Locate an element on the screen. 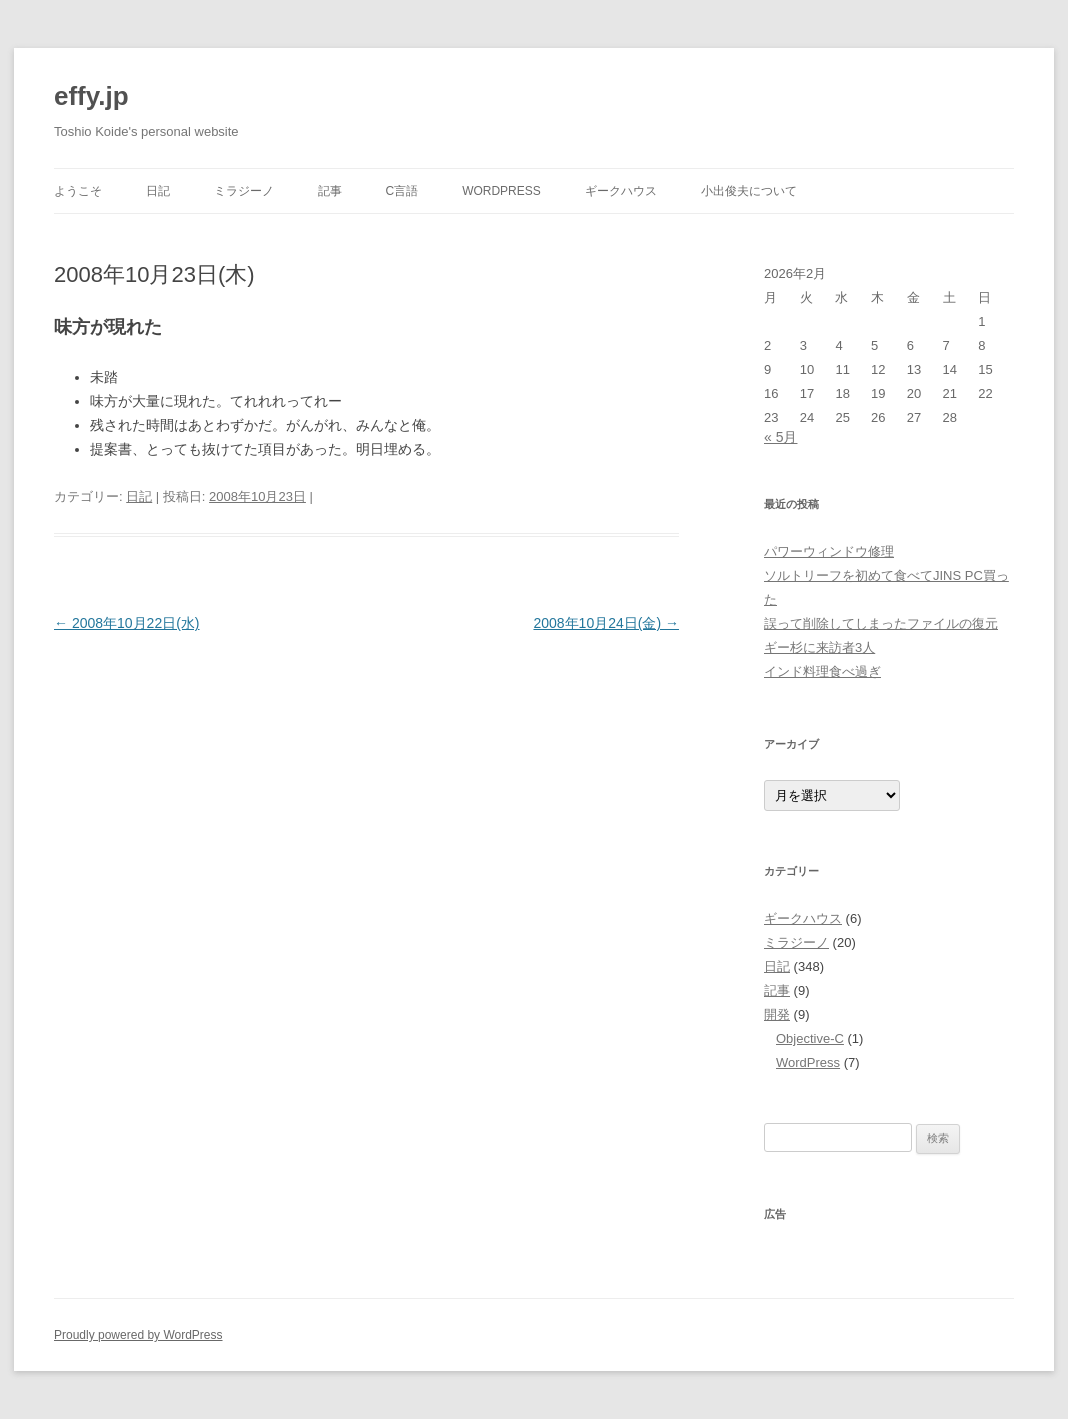 The height and width of the screenshot is (1419, 1068). « 5月 is located at coordinates (780, 437).